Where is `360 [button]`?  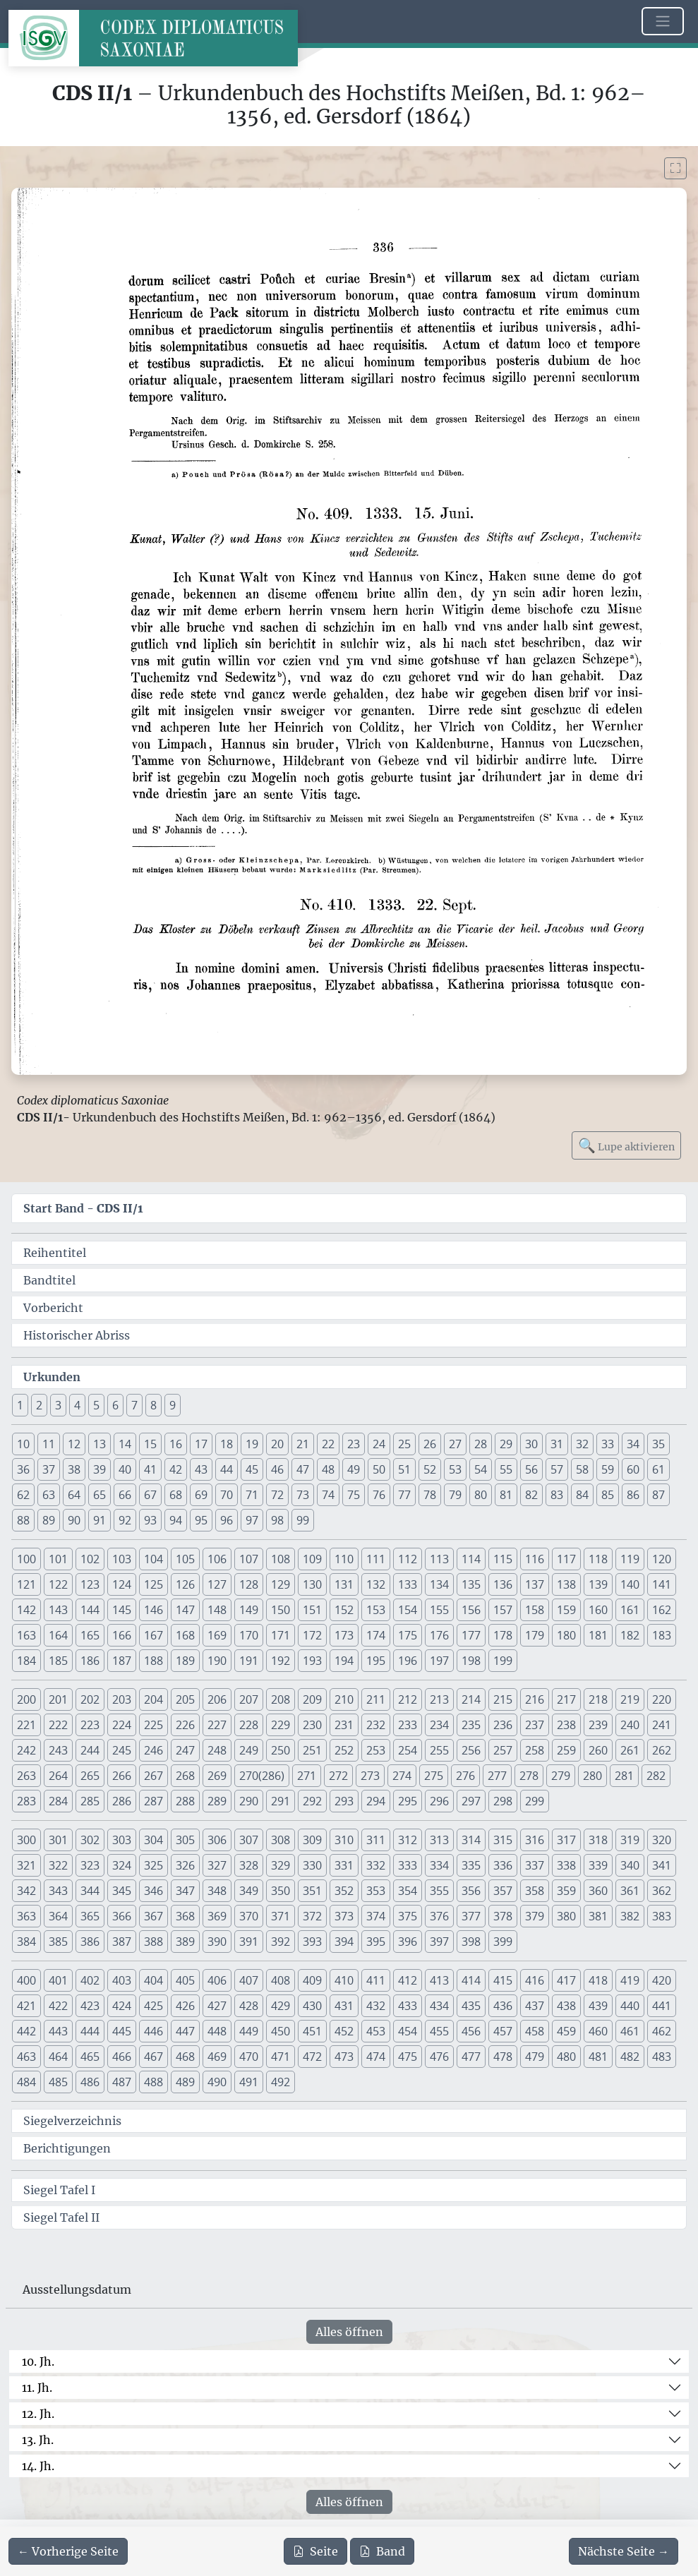 360 [button] is located at coordinates (598, 1890).